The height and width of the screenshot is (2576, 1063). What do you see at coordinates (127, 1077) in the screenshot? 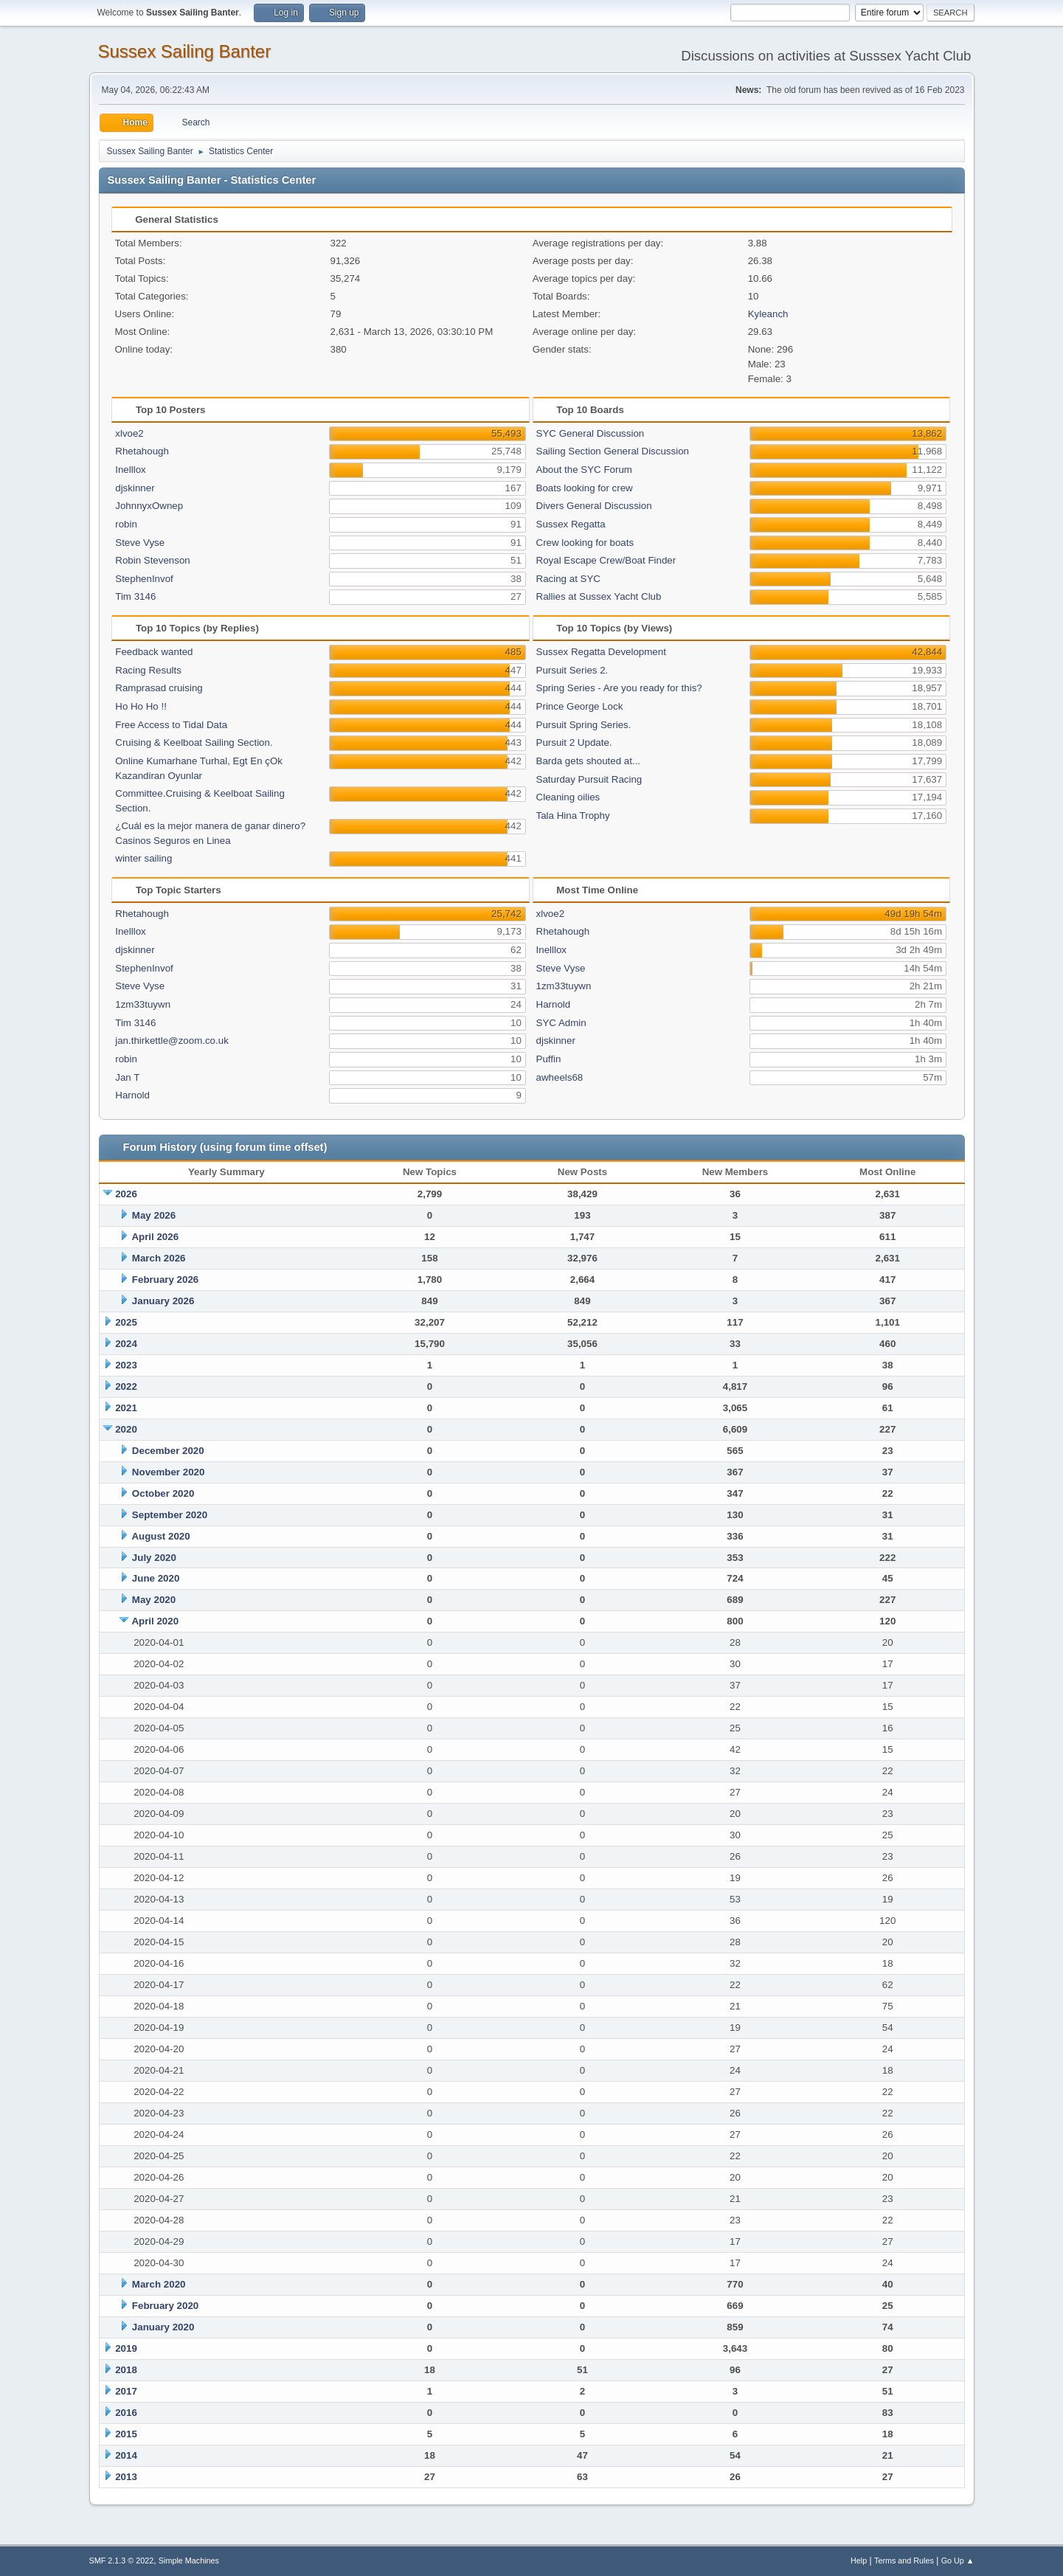
I see `Jan T` at bounding box center [127, 1077].